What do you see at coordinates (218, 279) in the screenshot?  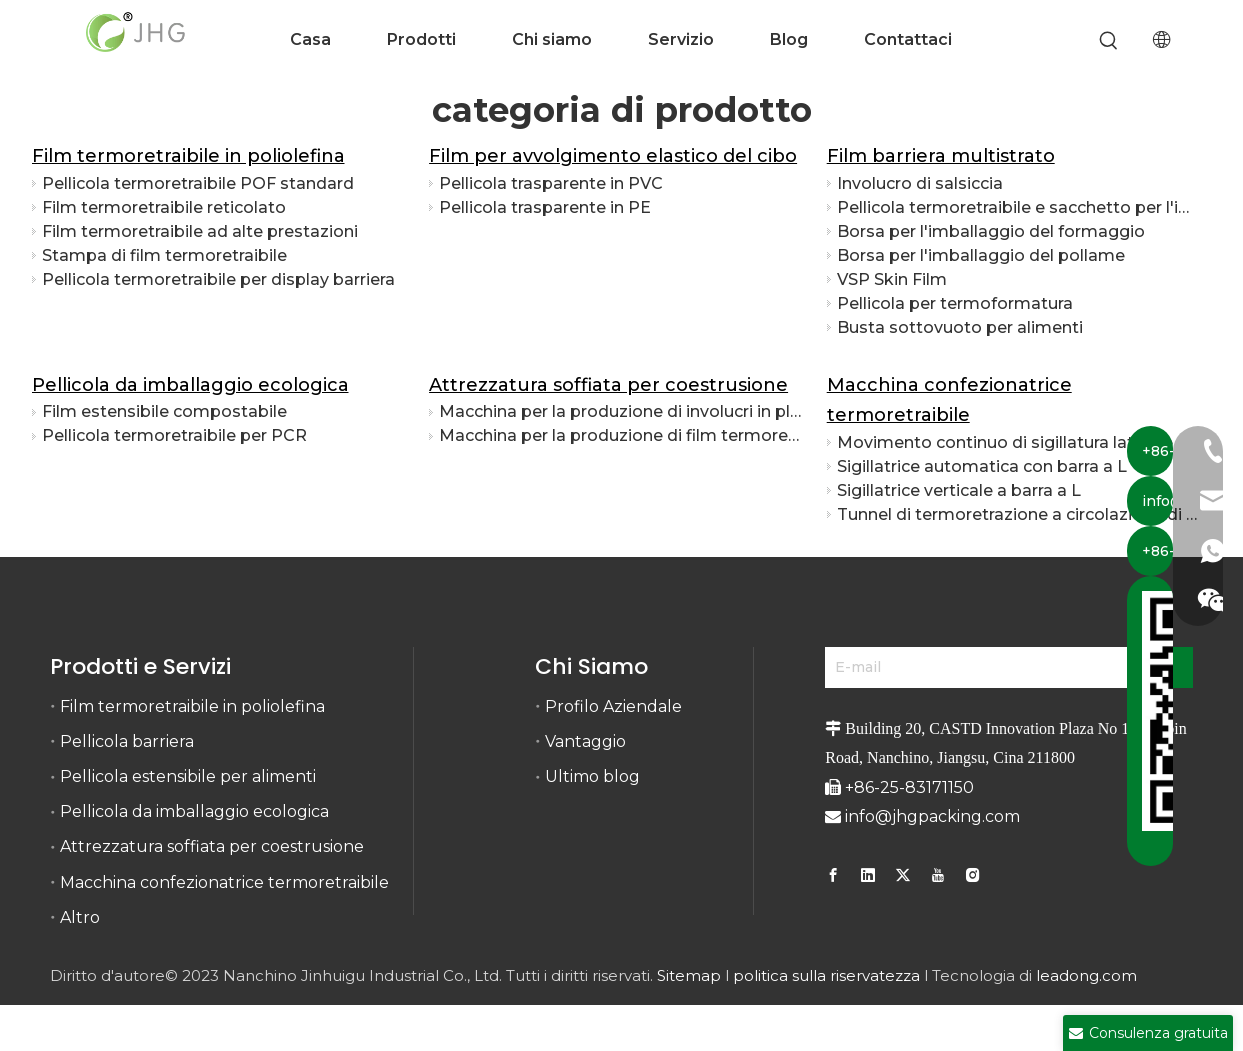 I see `Pellicola termoretraibile per display barriera` at bounding box center [218, 279].